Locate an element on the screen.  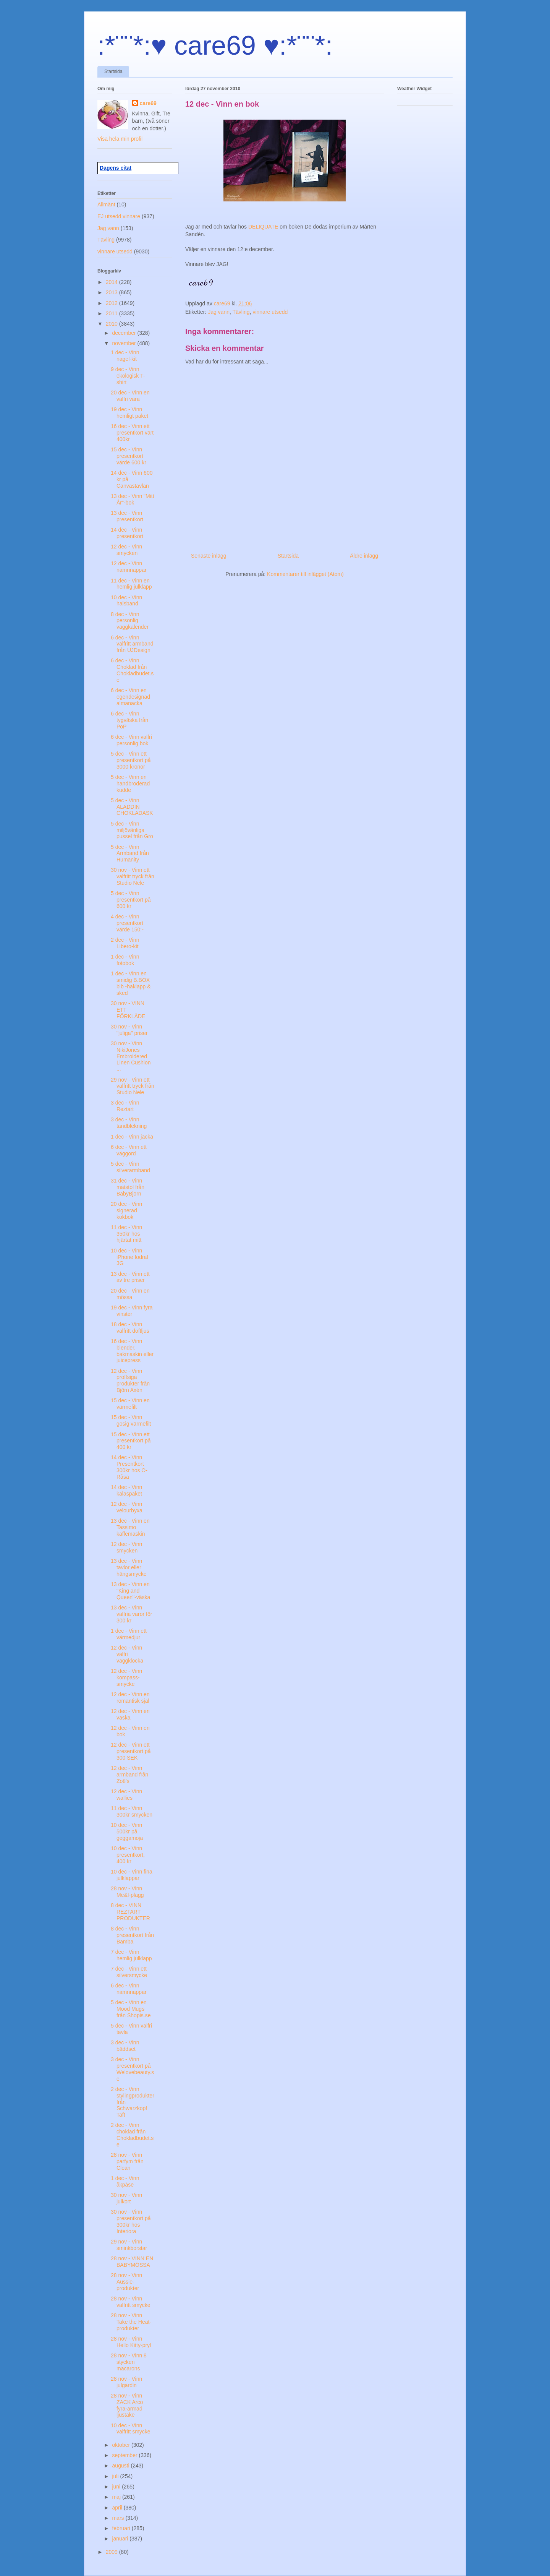
5 dec - Vinn silverarmband is located at coordinates (130, 1167).